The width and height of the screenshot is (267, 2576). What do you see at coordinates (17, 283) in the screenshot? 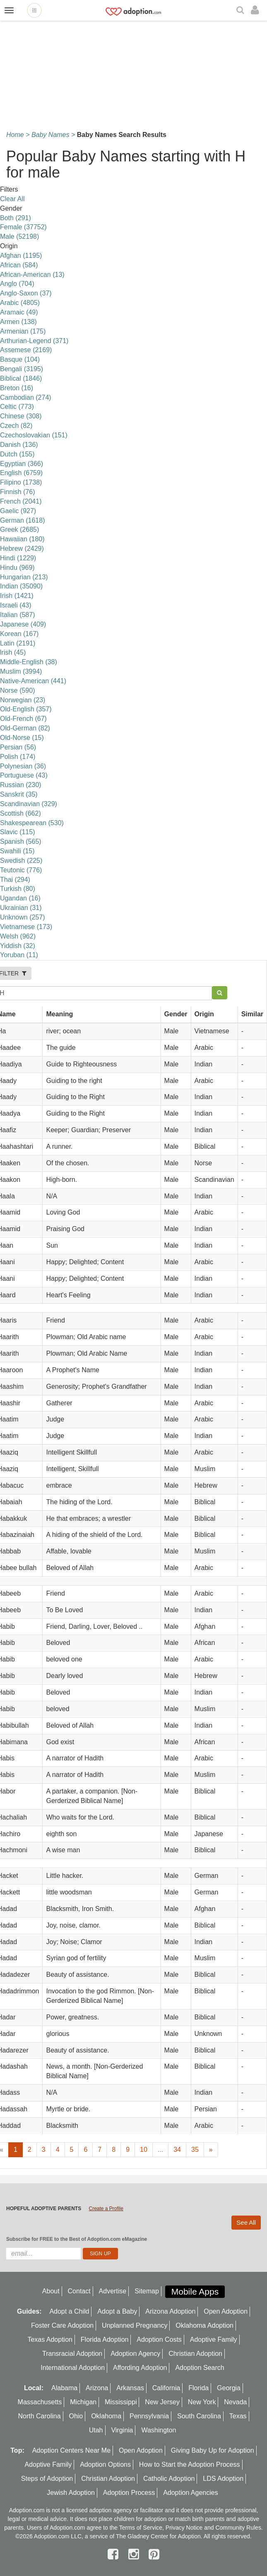
I see `Anglo (704)` at bounding box center [17, 283].